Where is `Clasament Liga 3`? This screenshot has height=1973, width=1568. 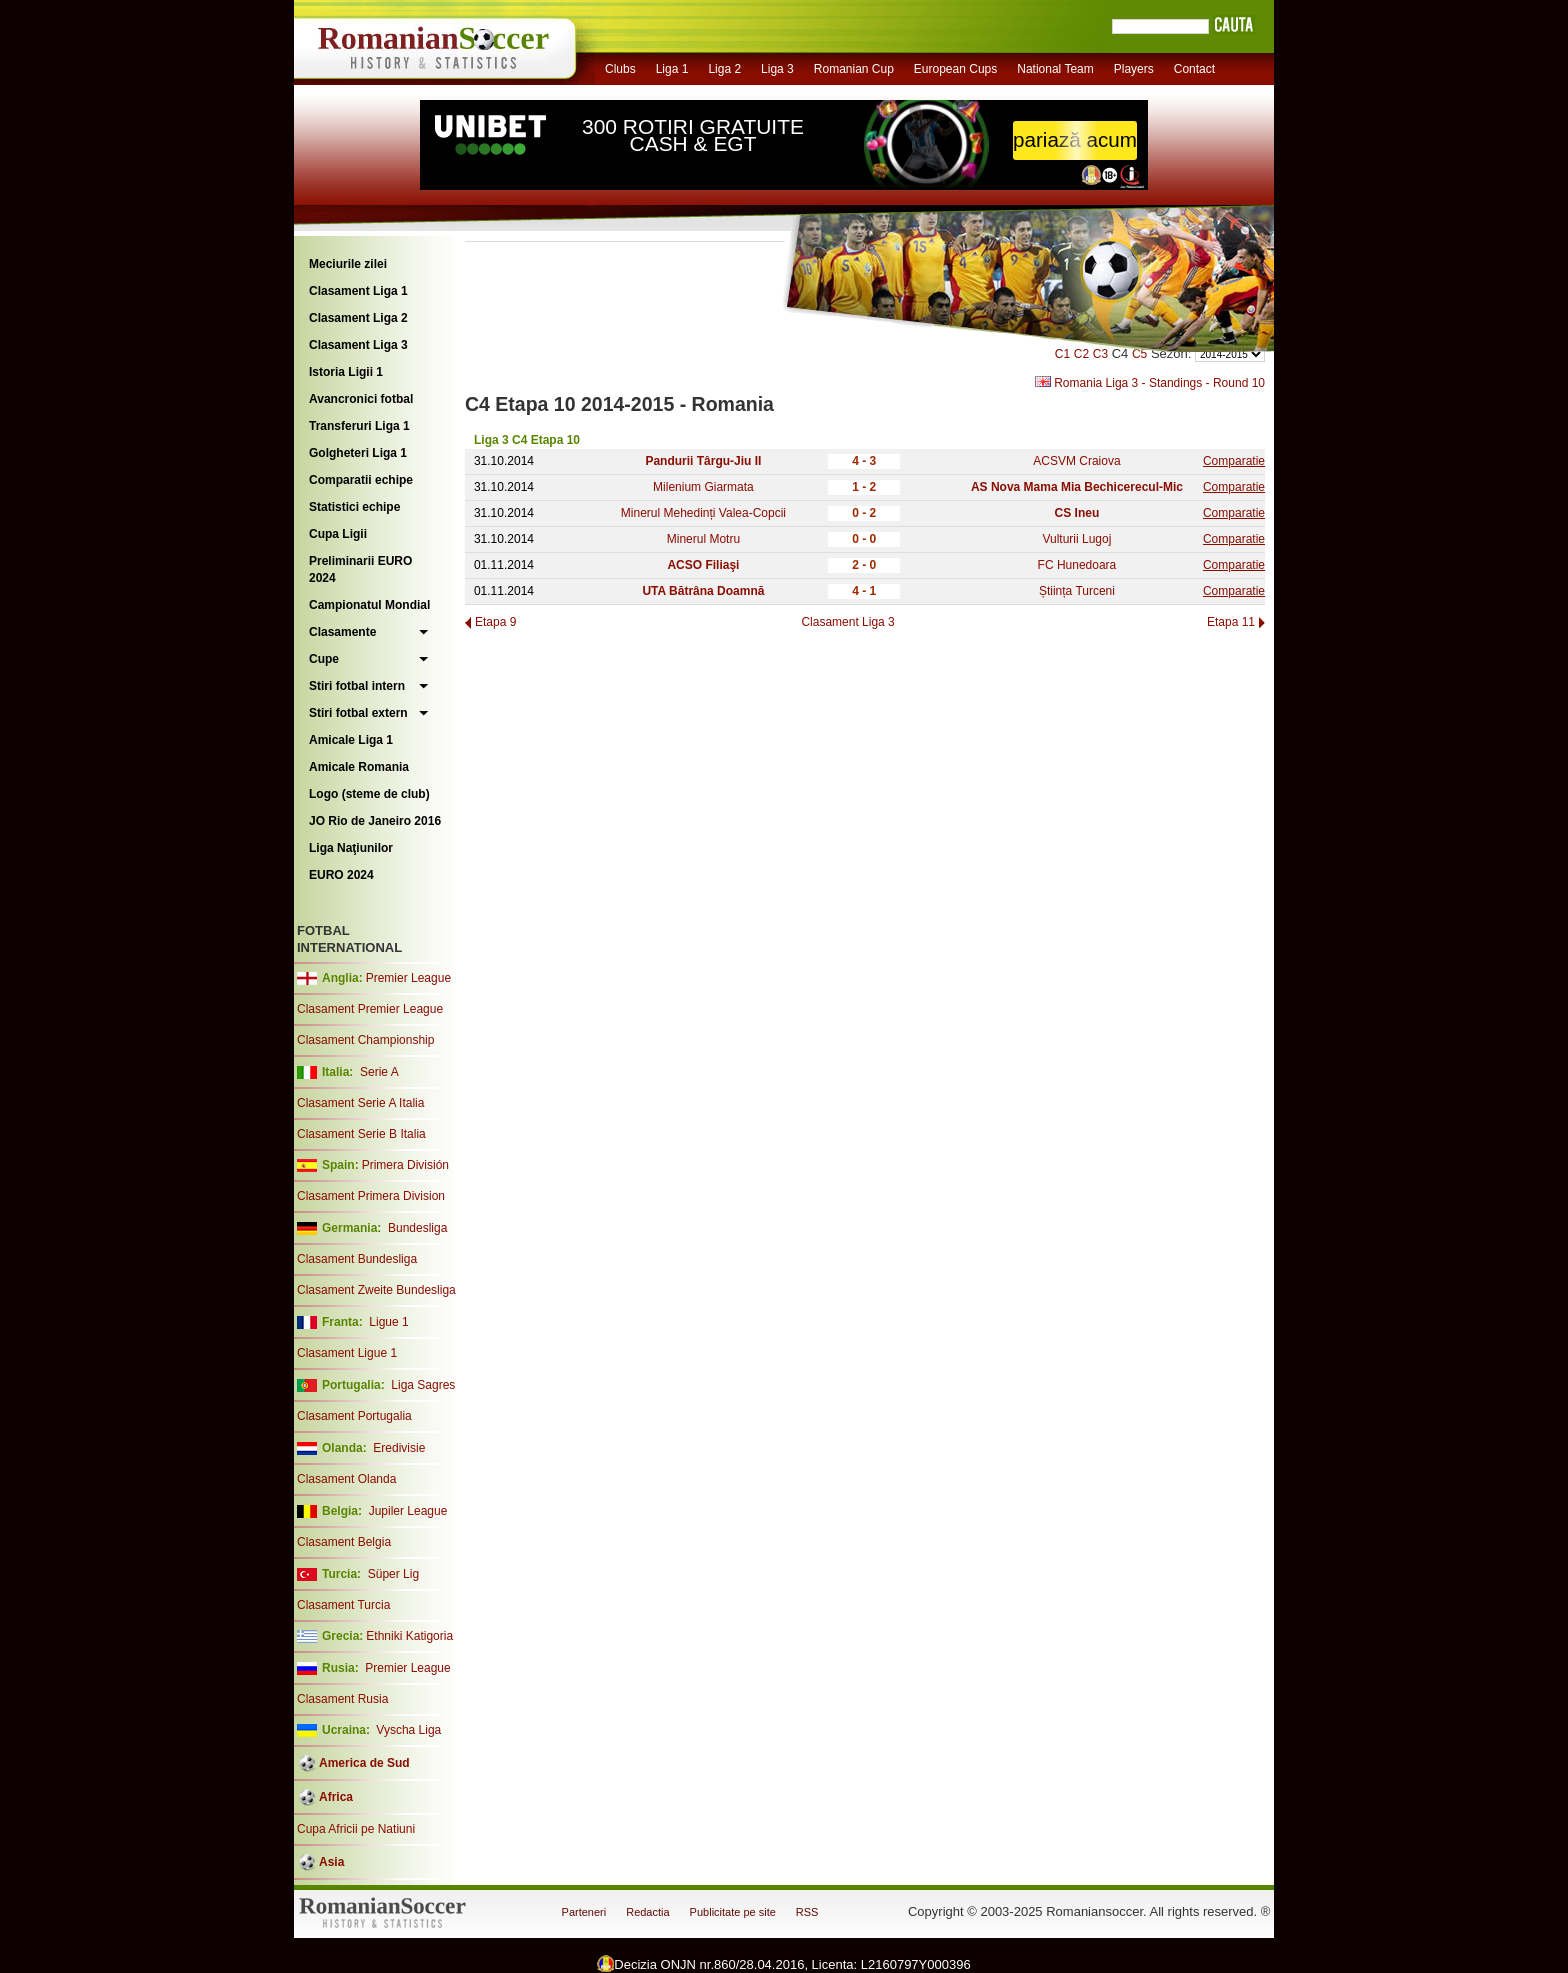
Clasament Liga 3 is located at coordinates (358, 345).